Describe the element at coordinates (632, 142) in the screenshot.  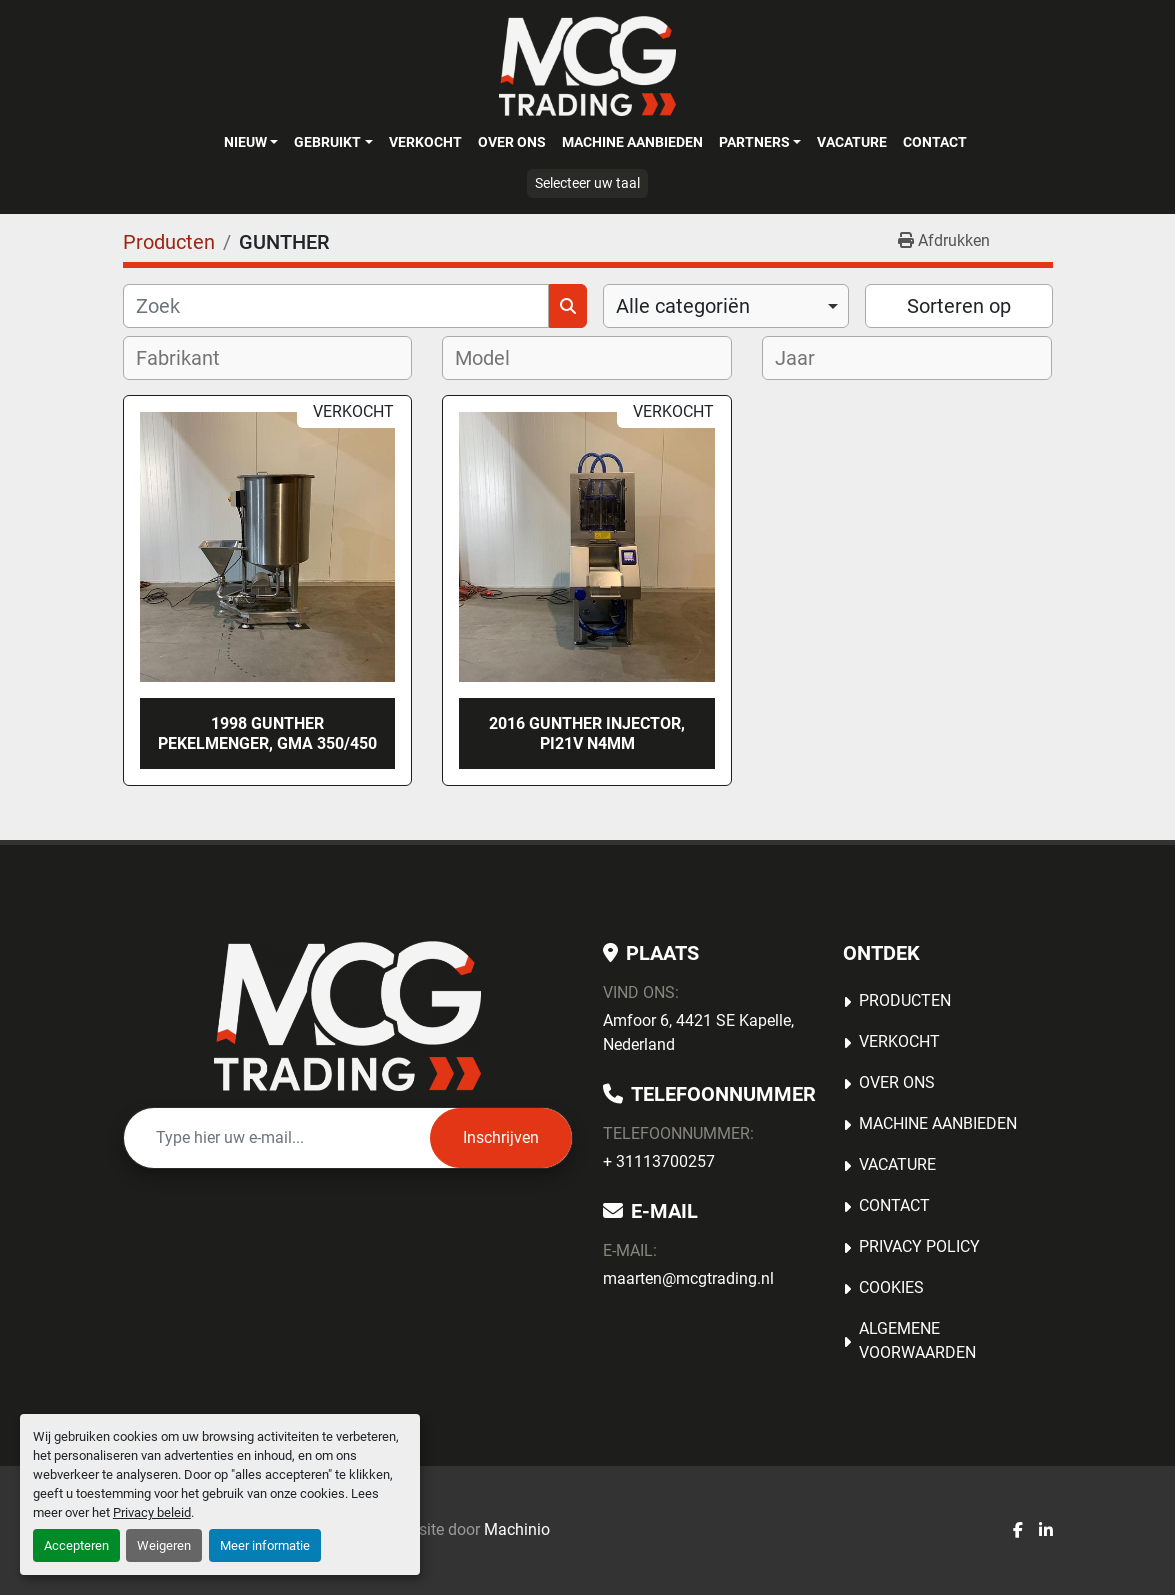
I see `MACHINE AANBIEDEN` at that location.